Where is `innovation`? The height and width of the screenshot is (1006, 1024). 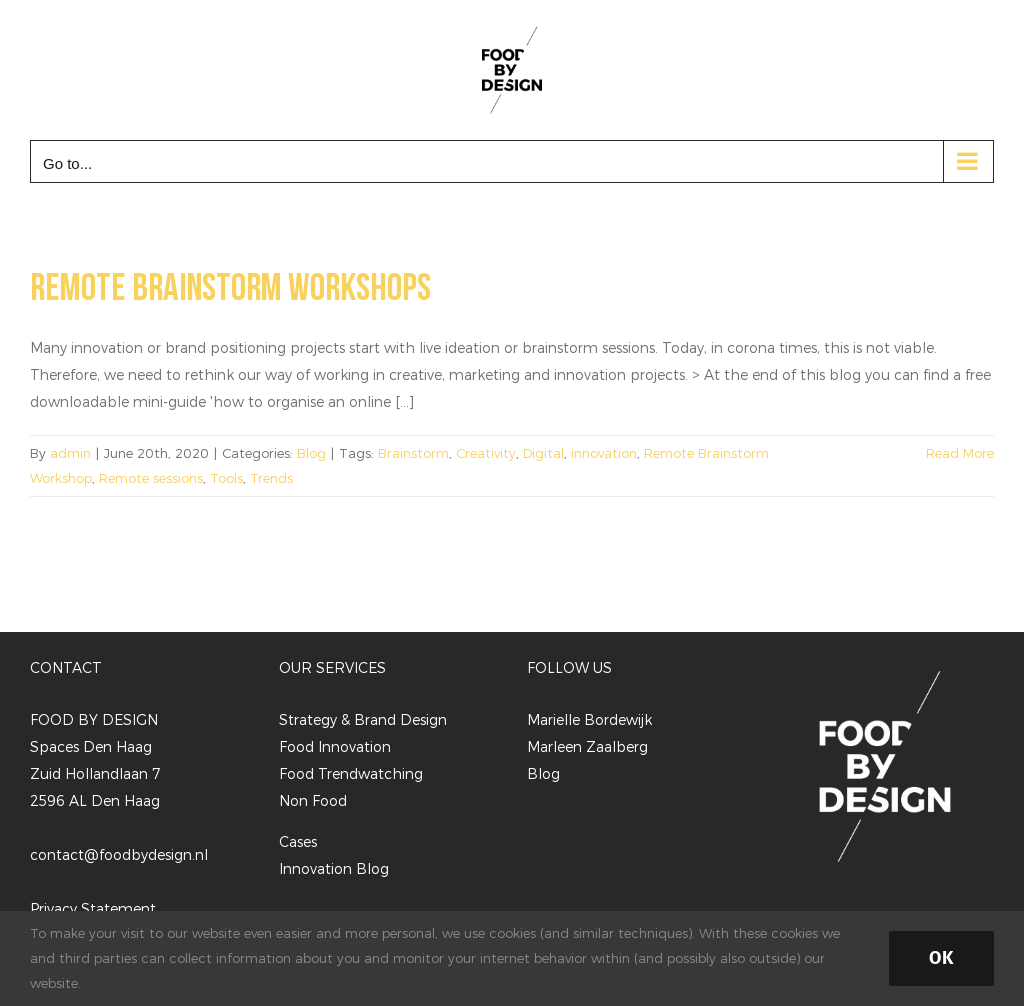
innovation is located at coordinates (604, 453).